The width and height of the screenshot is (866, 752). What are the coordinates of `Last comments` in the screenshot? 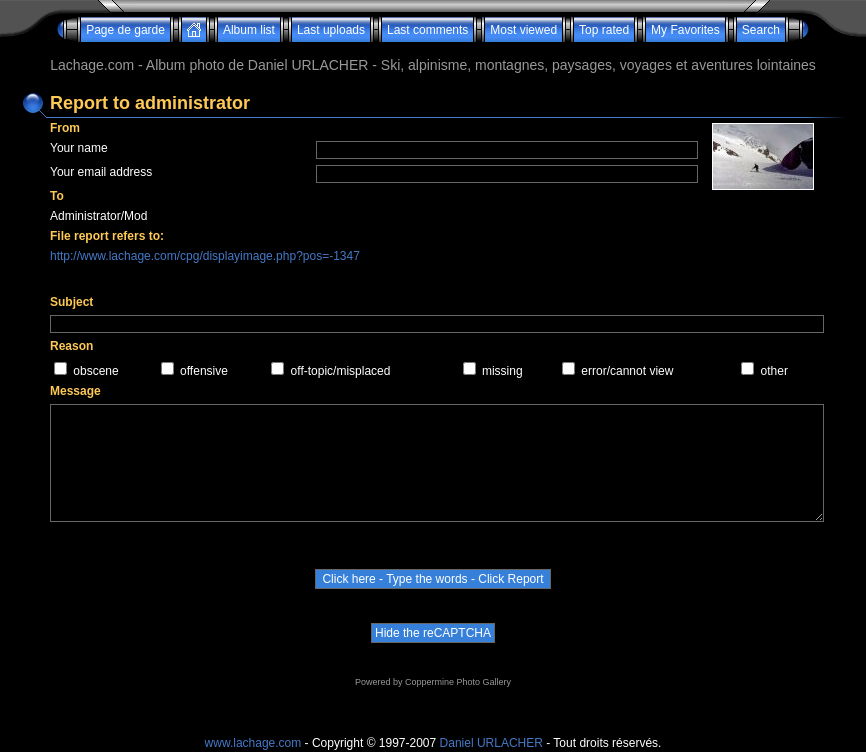 It's located at (427, 30).